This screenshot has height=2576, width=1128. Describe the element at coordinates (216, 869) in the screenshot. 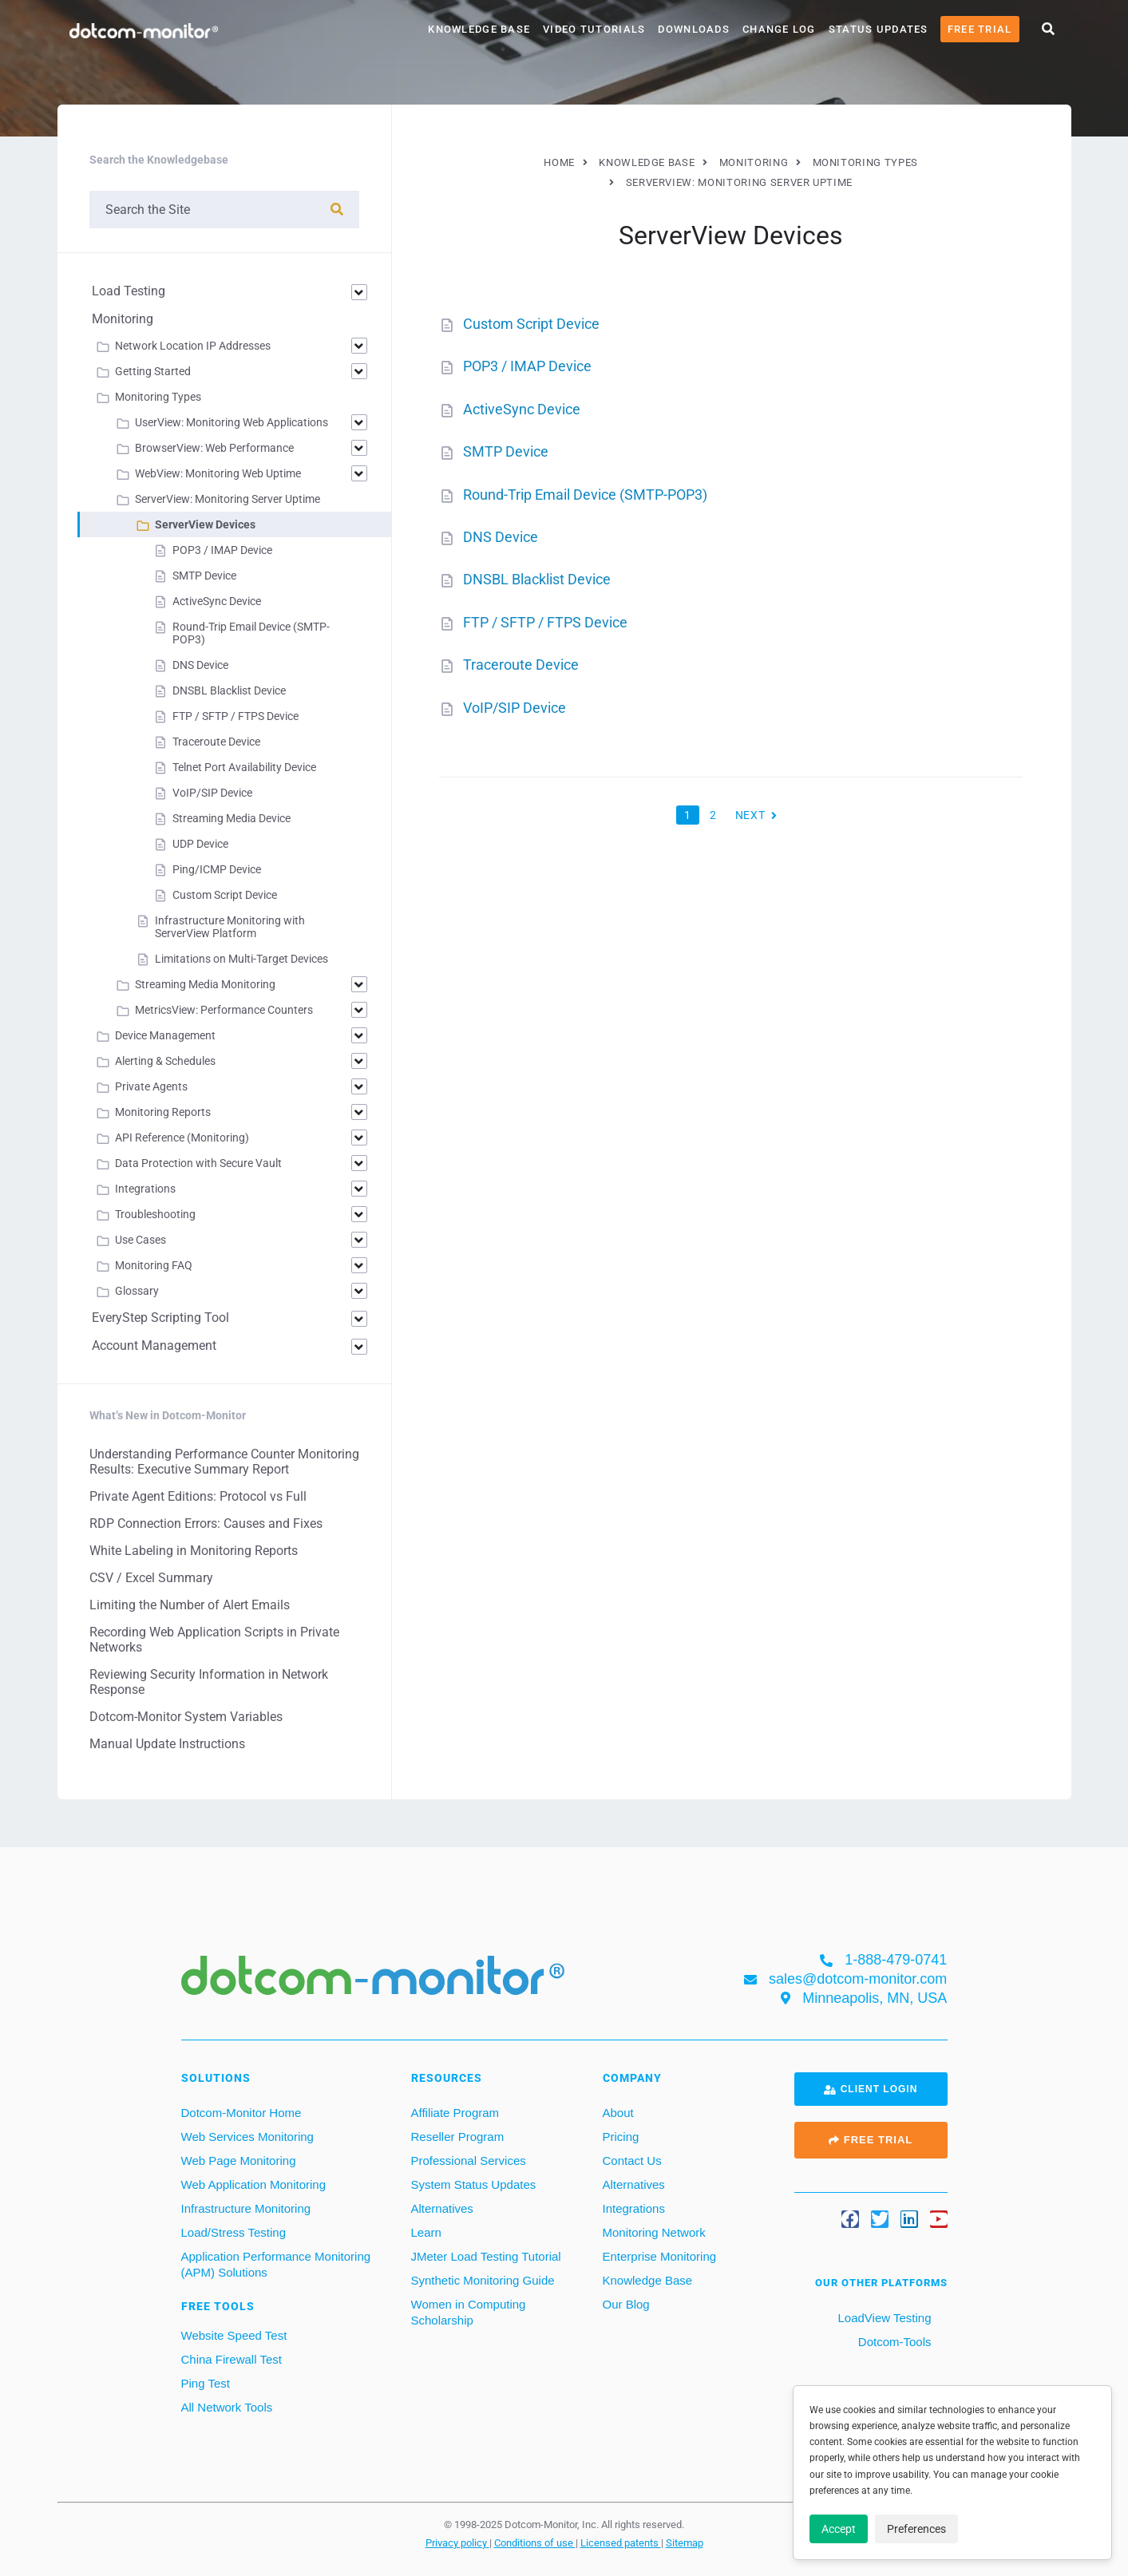

I see `Ping/ICMP Device` at that location.